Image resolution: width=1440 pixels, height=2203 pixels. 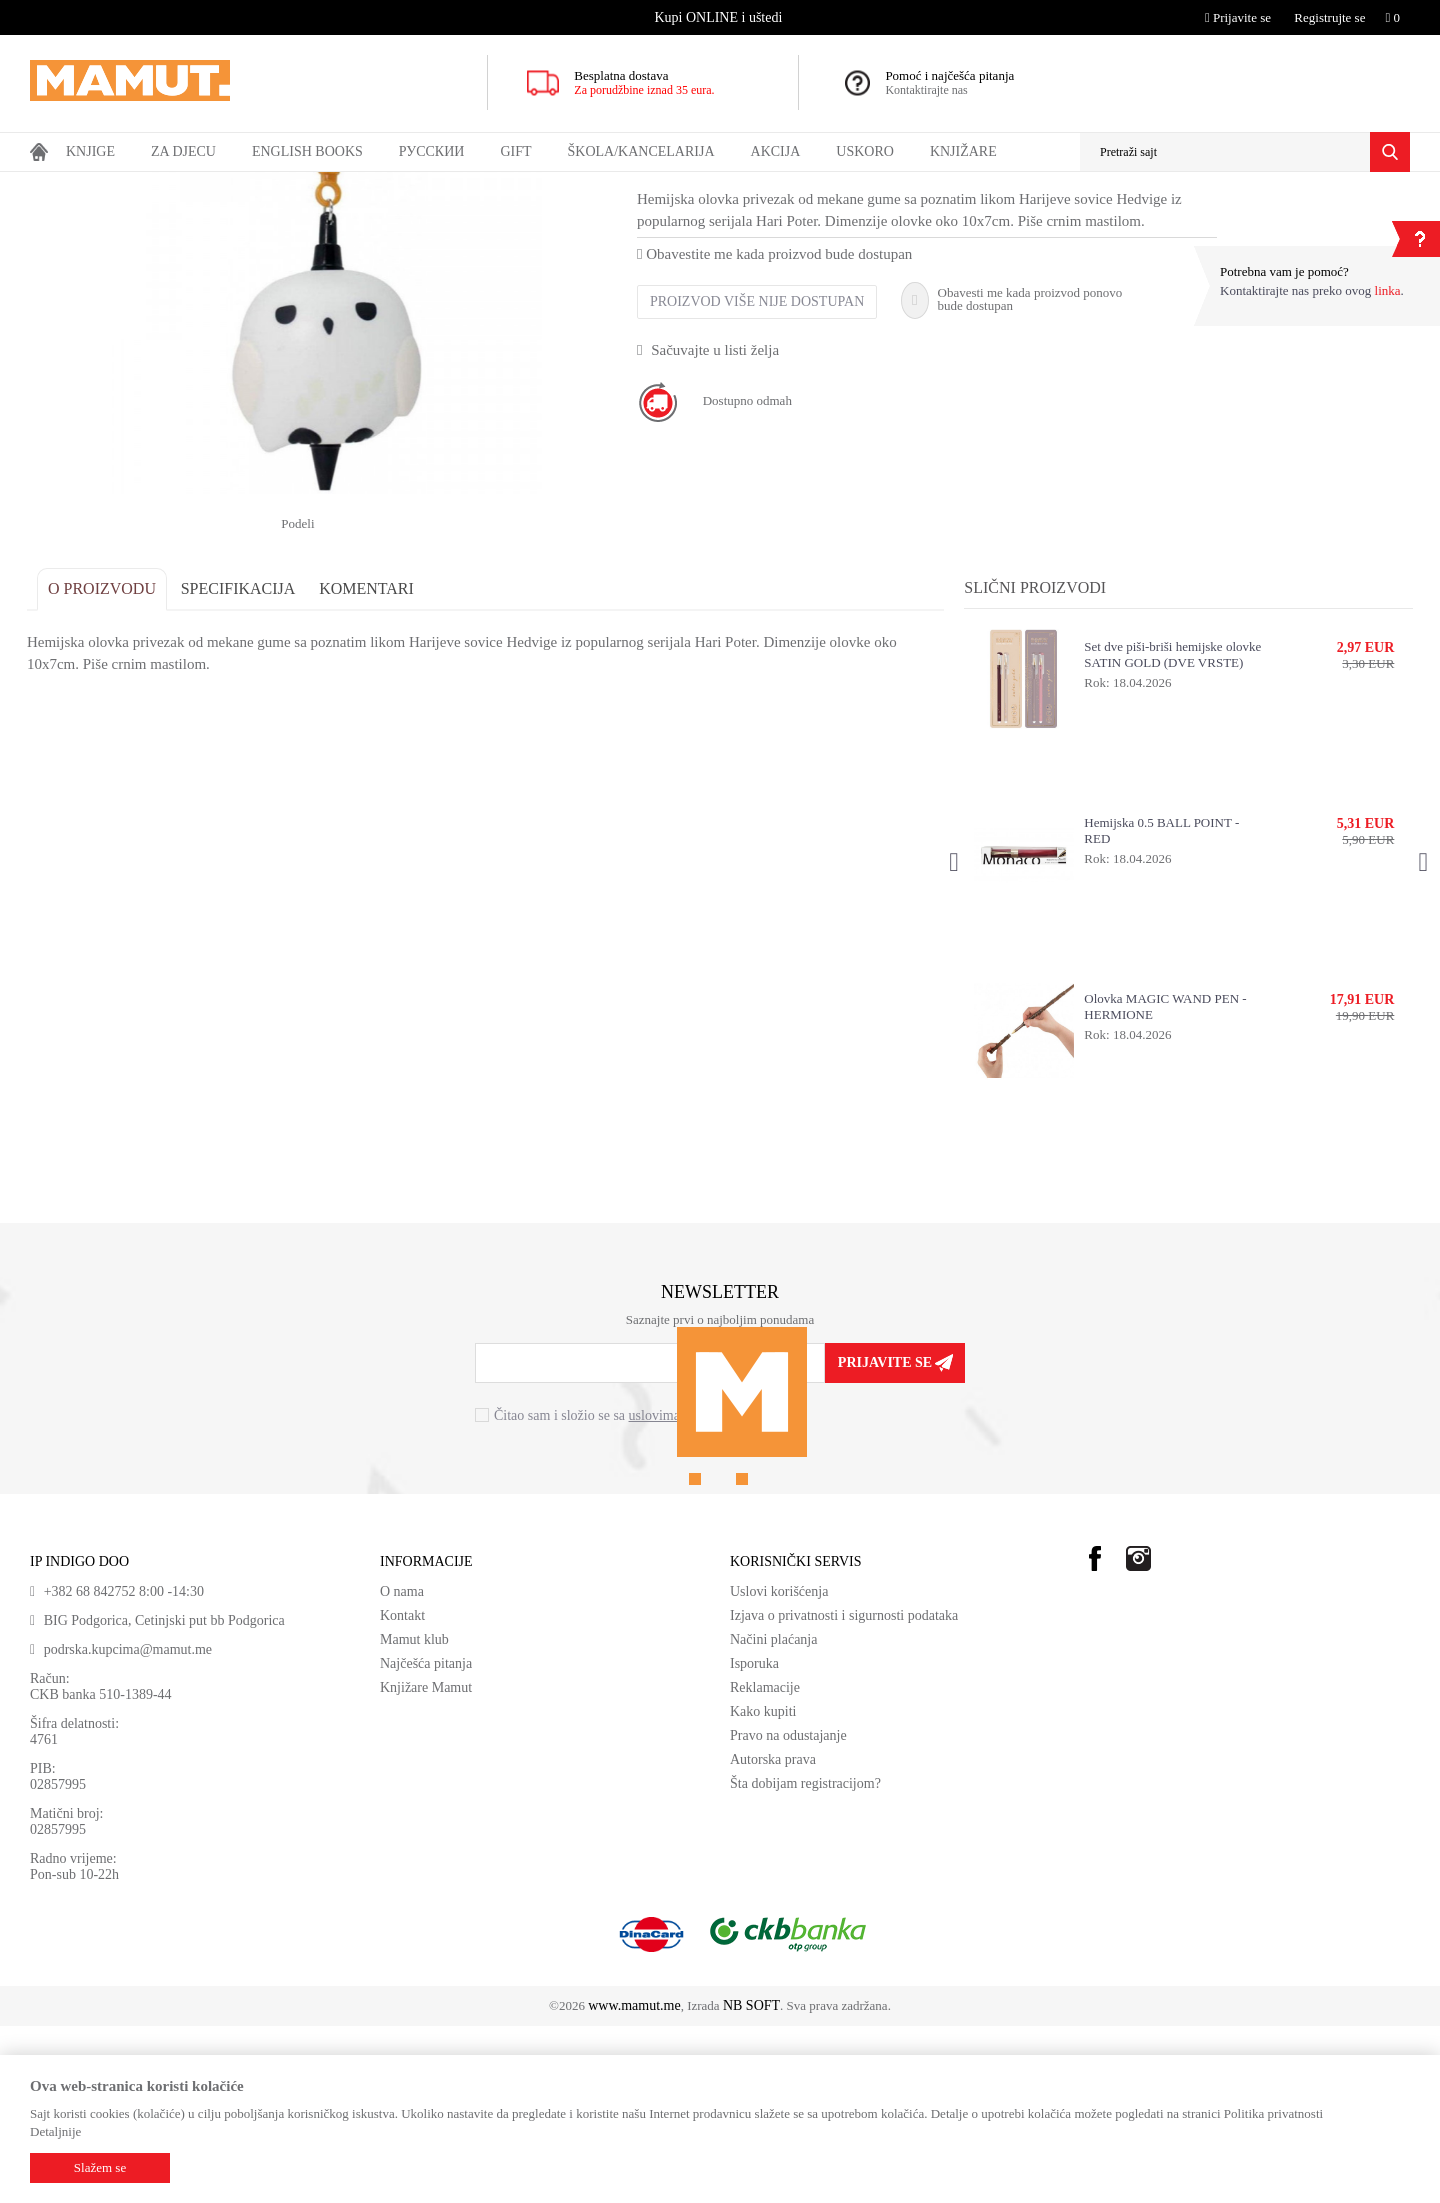 What do you see at coordinates (1160, 1007) in the screenshot?
I see `Hemijska 0.5 BALL POINT - RED` at bounding box center [1160, 1007].